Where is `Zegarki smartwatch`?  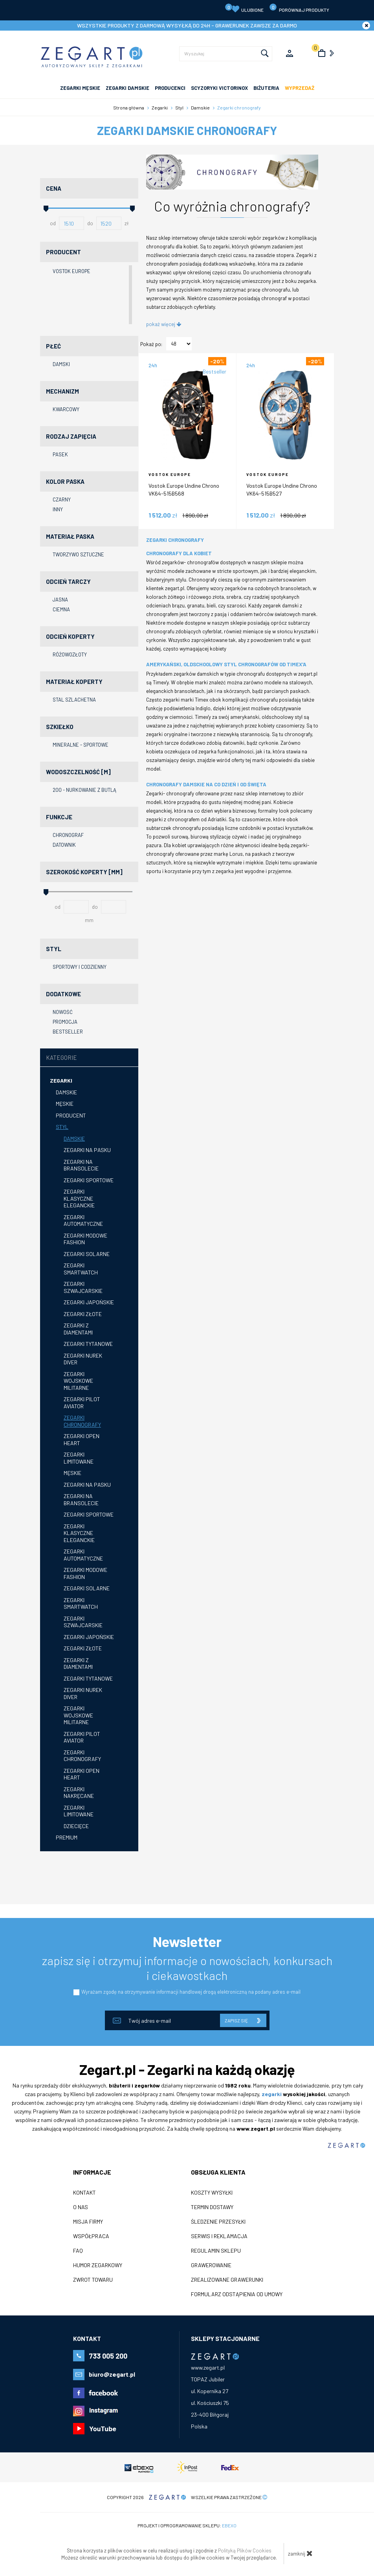
Zegarki smartwatch is located at coordinates (81, 1269).